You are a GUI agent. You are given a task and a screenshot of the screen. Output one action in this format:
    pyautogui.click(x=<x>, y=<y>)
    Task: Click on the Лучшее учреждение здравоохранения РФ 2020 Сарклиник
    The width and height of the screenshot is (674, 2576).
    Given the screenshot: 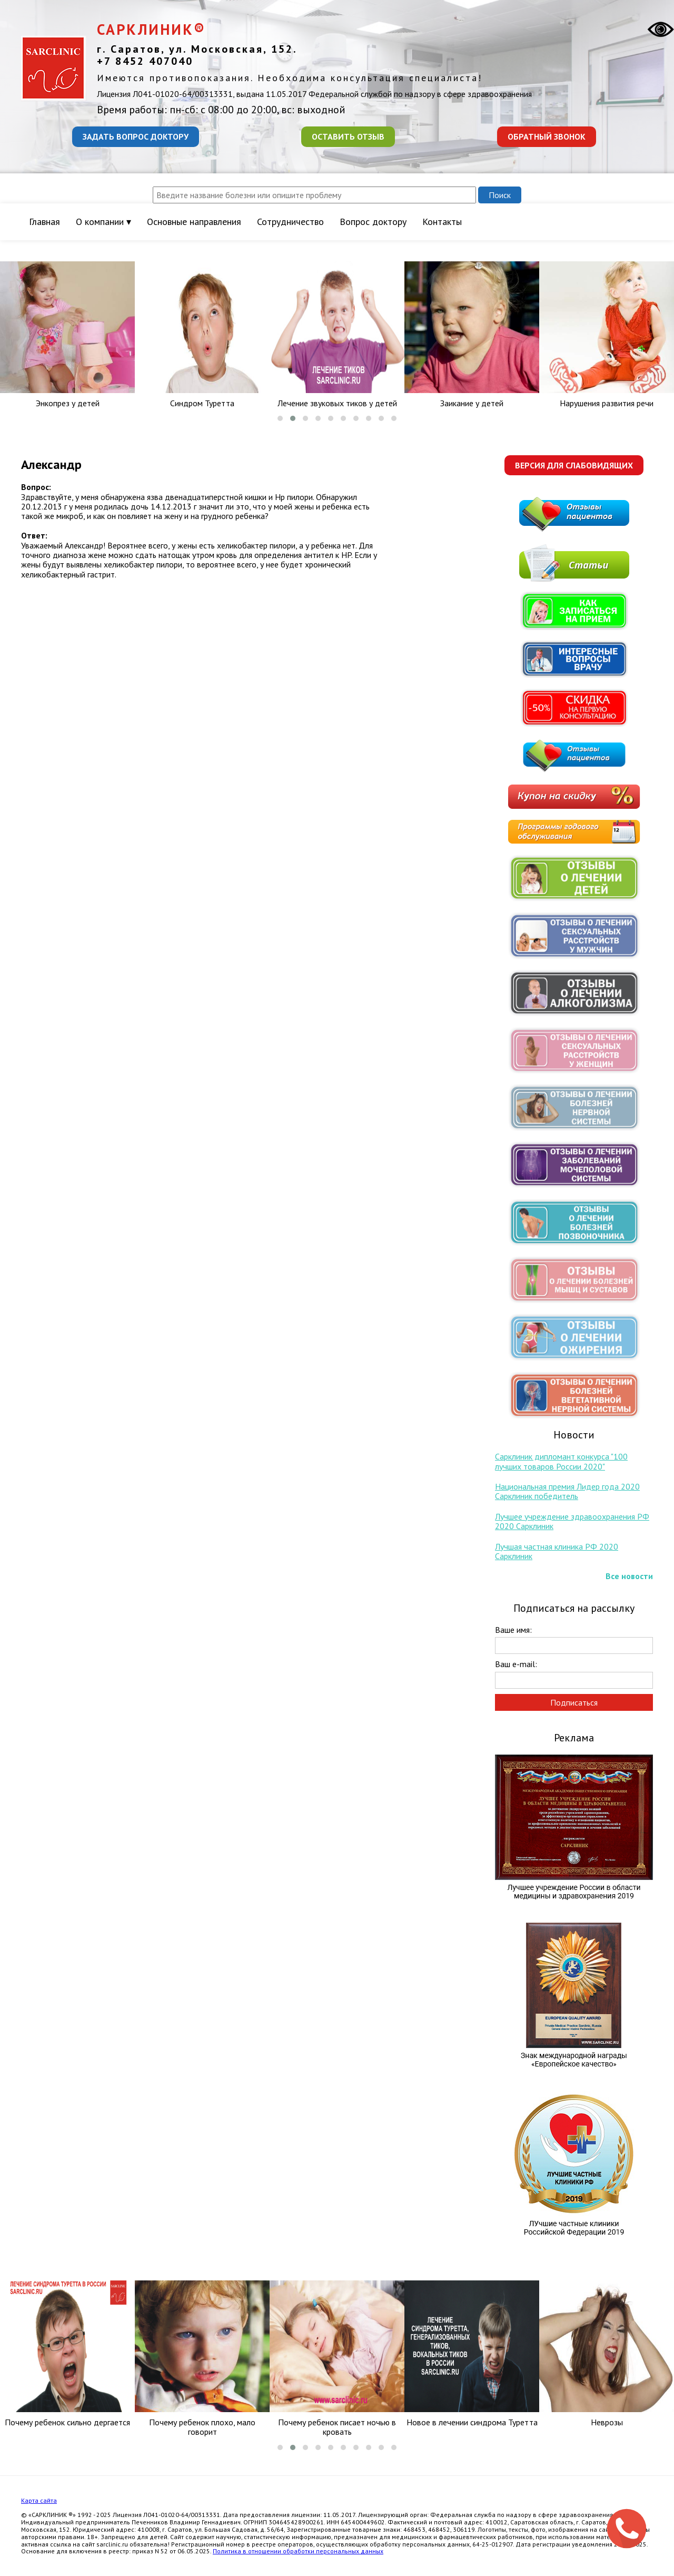 What is the action you would take?
    pyautogui.click(x=572, y=1521)
    